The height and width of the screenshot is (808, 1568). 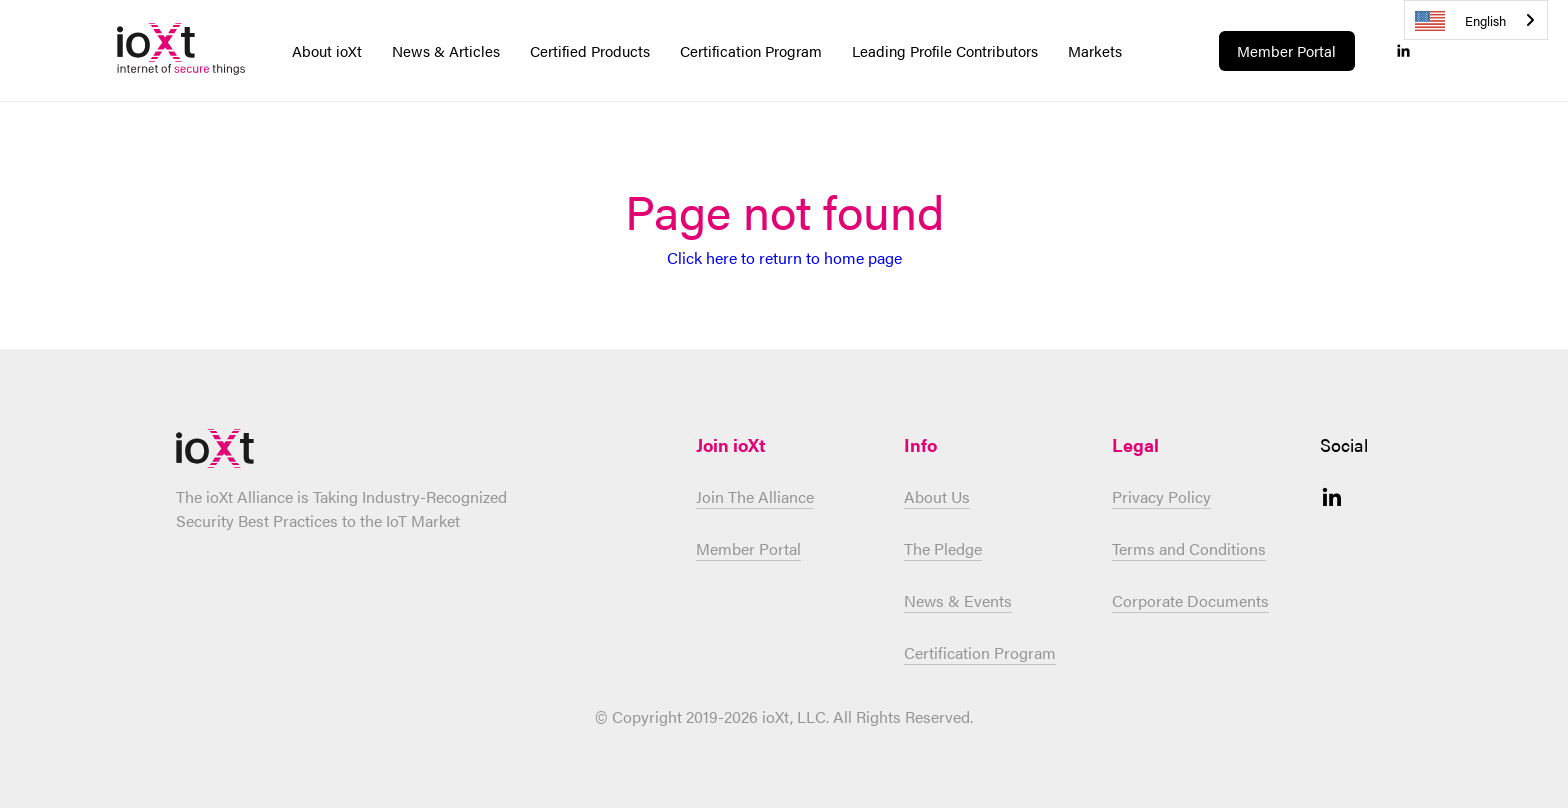 I want to click on The Pledge, so click(x=943, y=548).